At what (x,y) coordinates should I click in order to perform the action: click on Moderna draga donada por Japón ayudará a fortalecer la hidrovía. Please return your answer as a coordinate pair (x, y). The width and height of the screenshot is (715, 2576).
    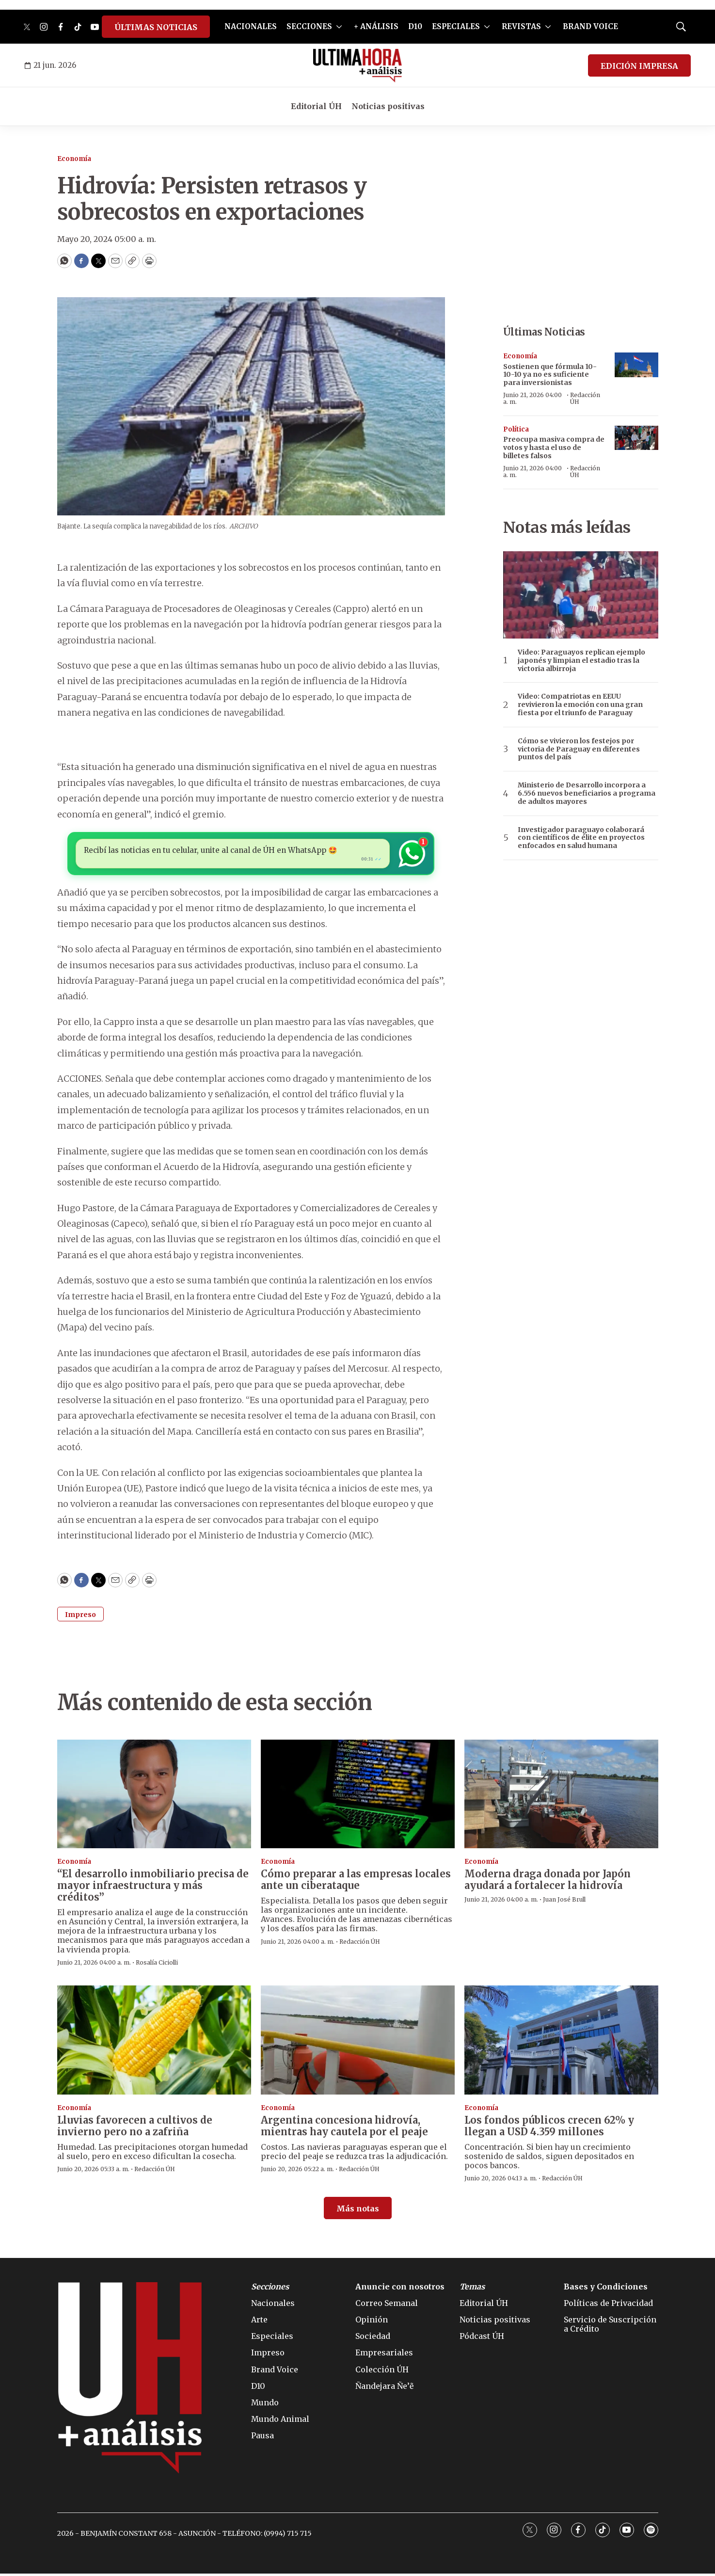
    Looking at the image, I should click on (547, 1882).